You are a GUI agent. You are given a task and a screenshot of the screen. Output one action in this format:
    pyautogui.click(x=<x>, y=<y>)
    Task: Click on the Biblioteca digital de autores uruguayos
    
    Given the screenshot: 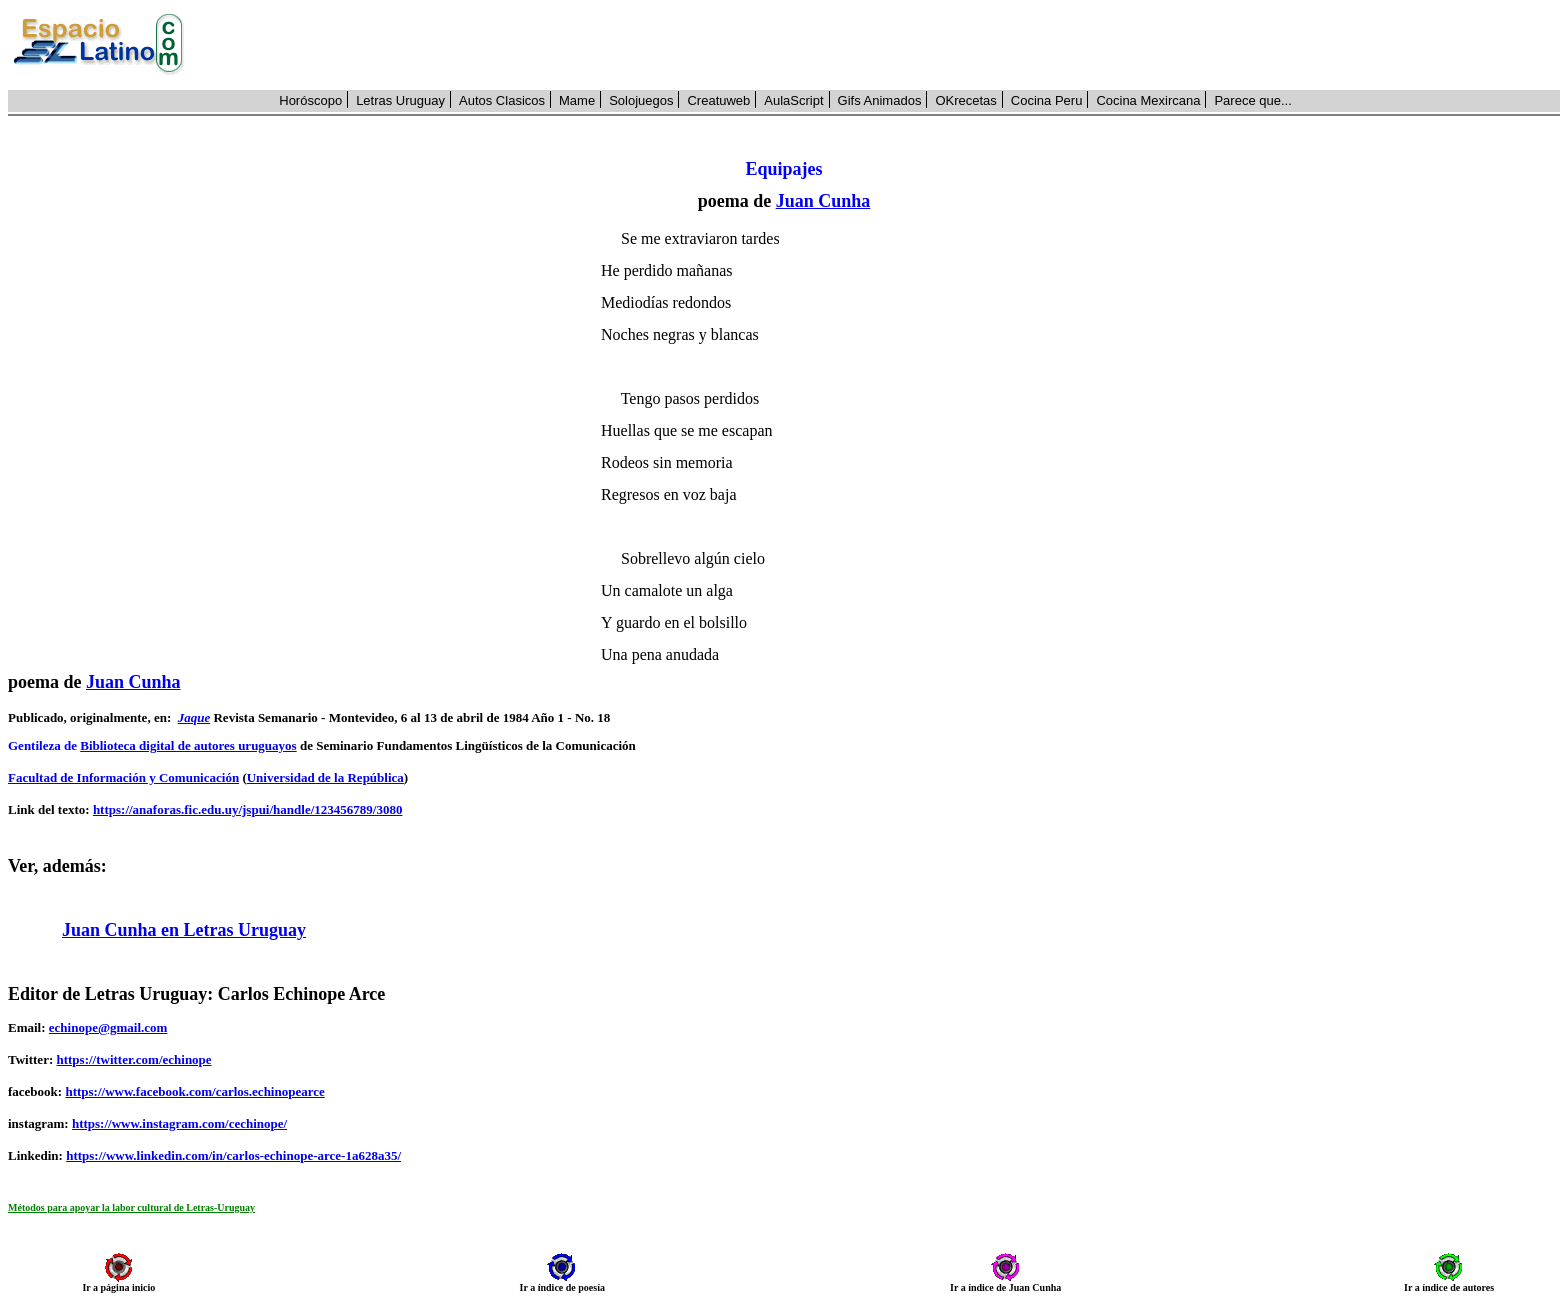 What is the action you would take?
    pyautogui.click(x=188, y=745)
    